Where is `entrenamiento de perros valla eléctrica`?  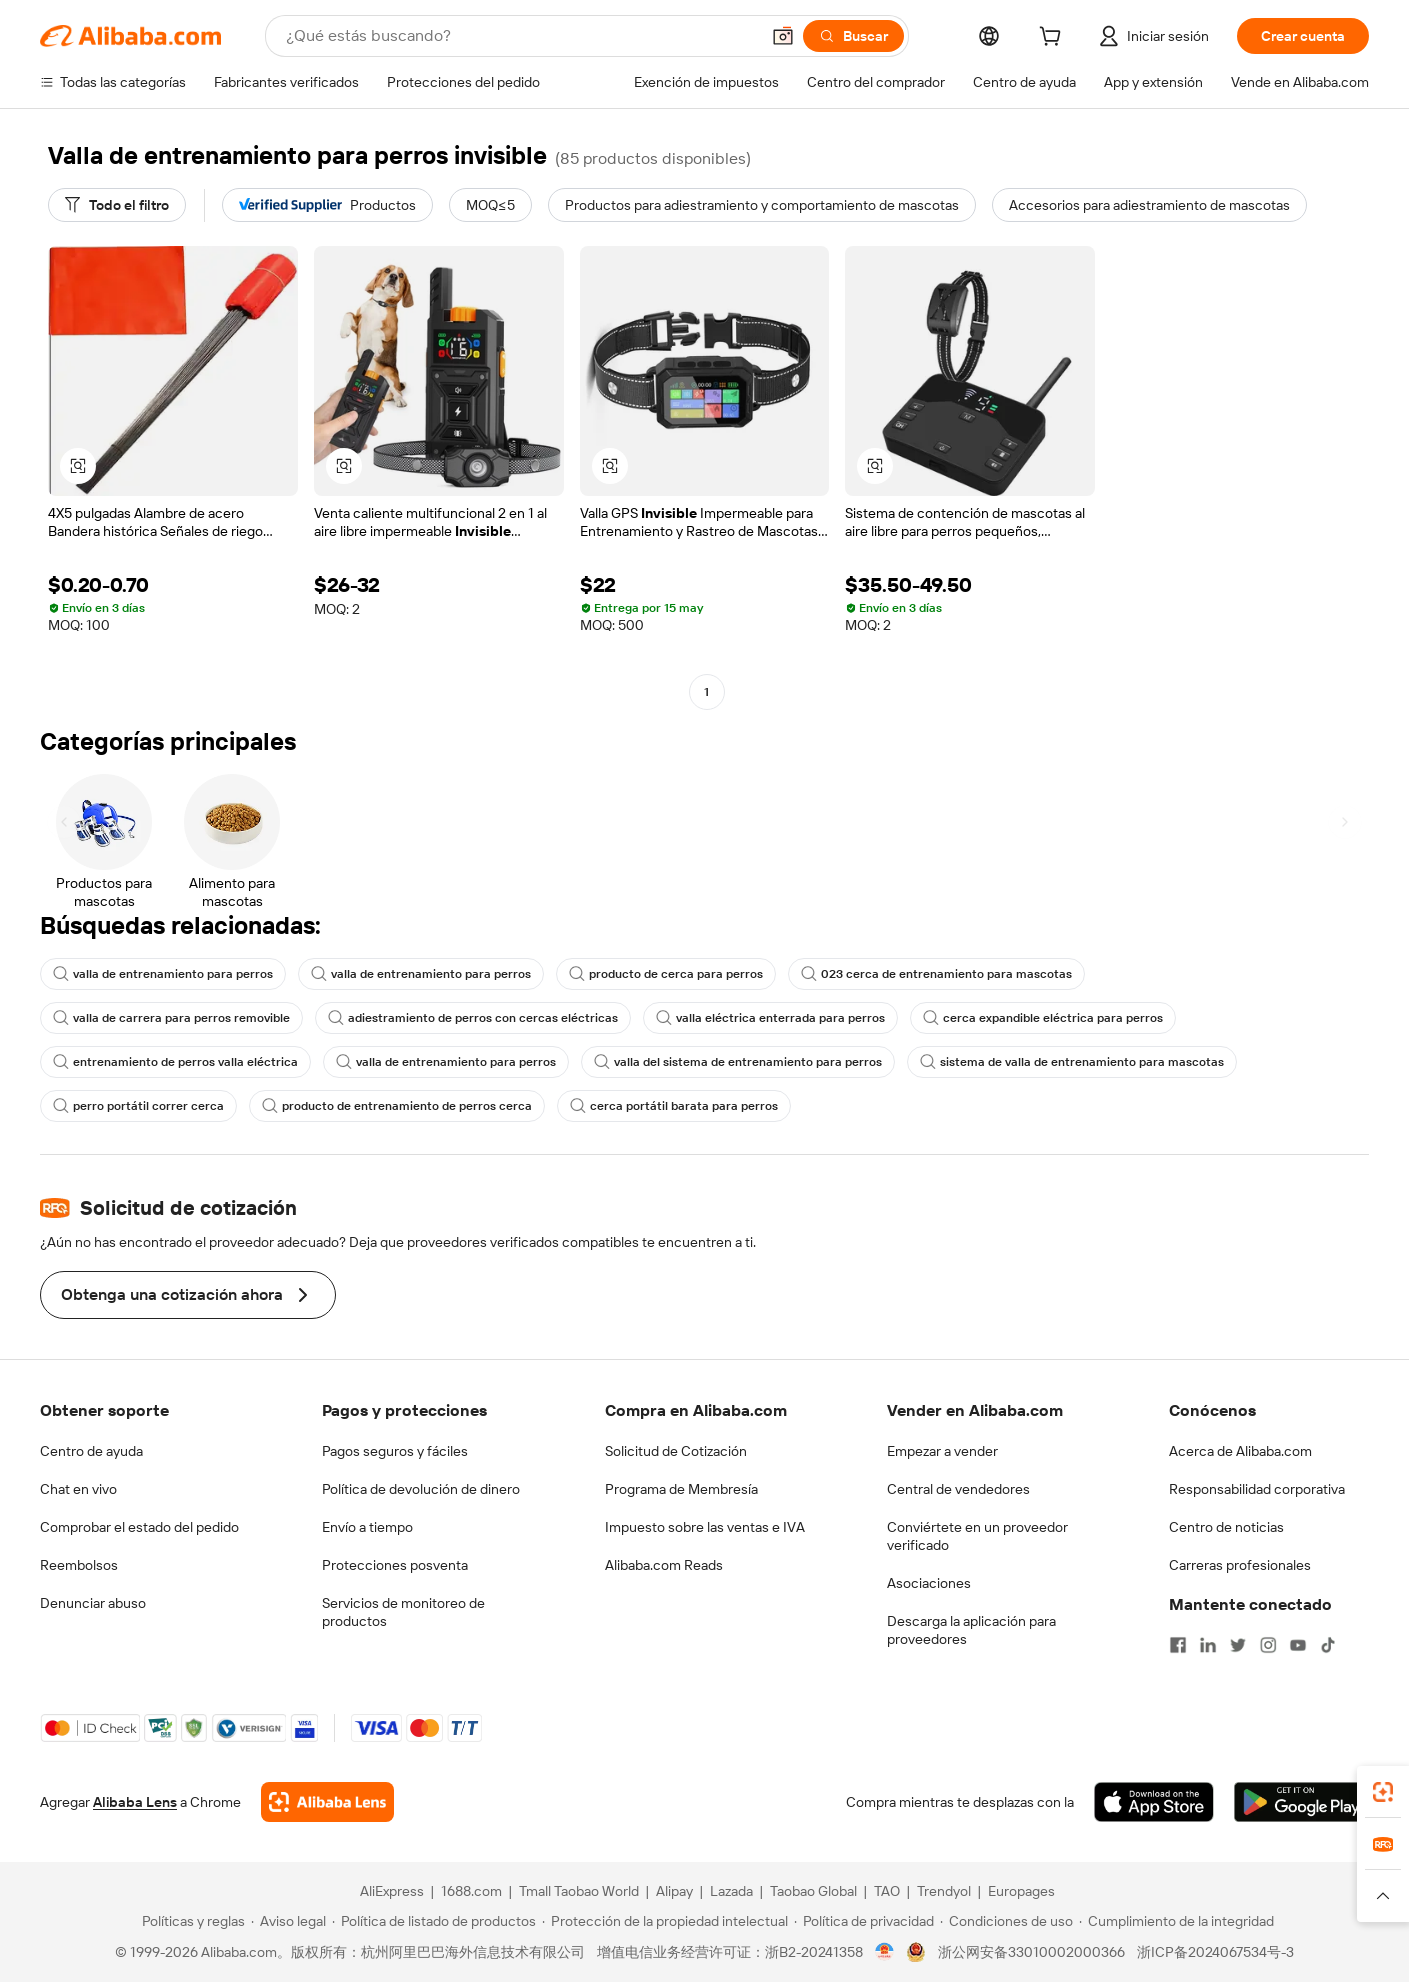
entrenamiento de perros valla eléctrica is located at coordinates (175, 1062).